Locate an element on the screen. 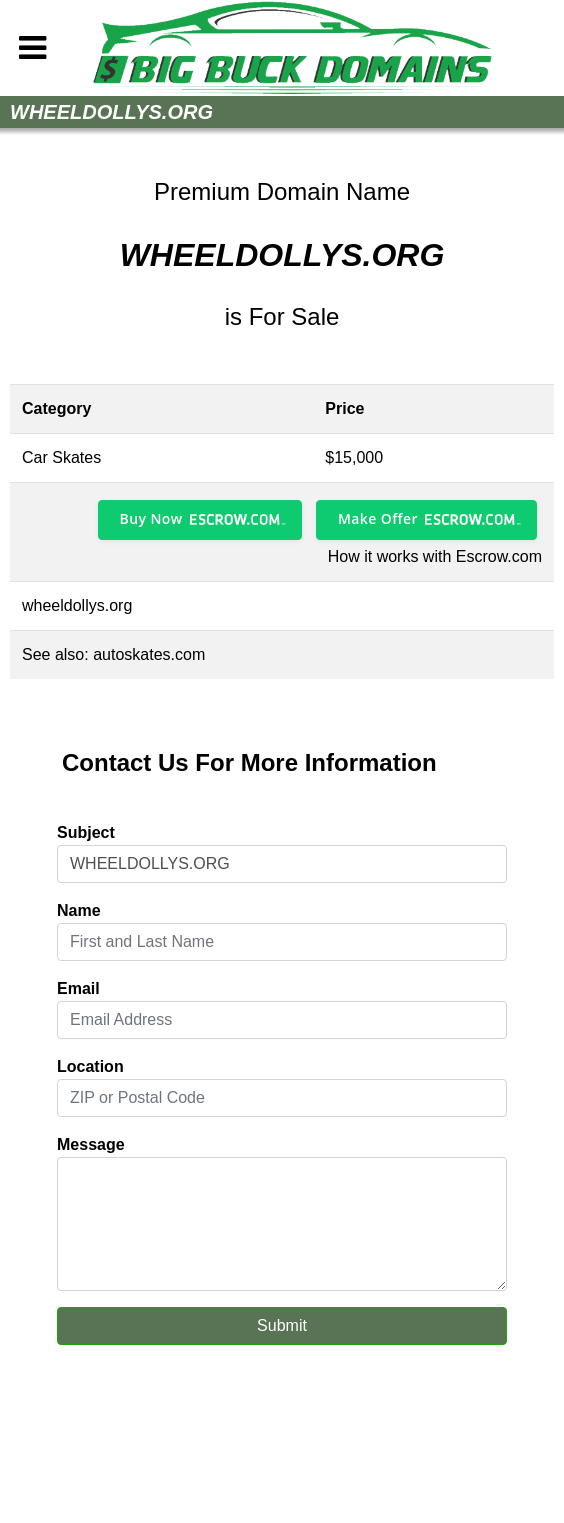  Email is located at coordinates (78, 988).